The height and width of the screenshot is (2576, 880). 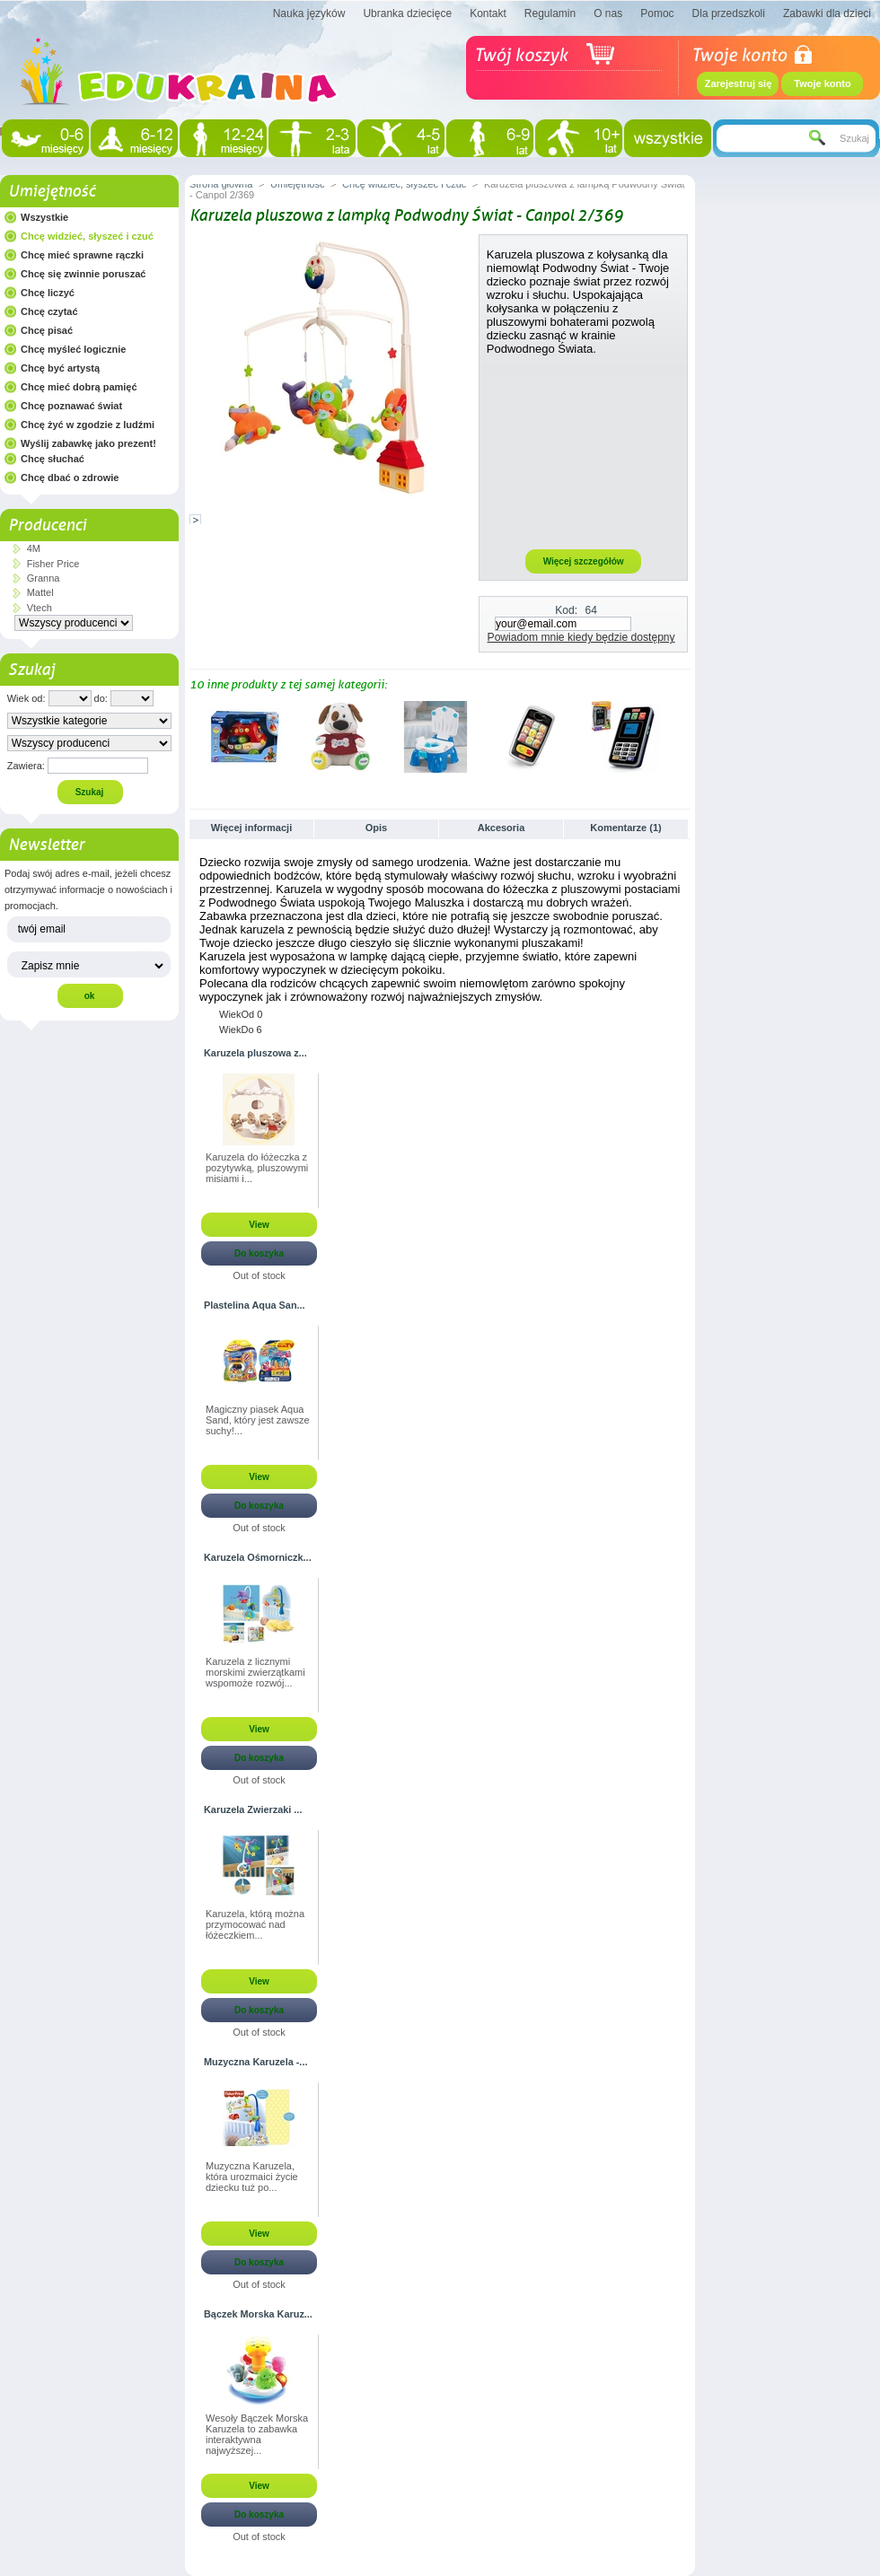 I want to click on Chcę widzieć, słyszeć i czuć, so click(x=87, y=236).